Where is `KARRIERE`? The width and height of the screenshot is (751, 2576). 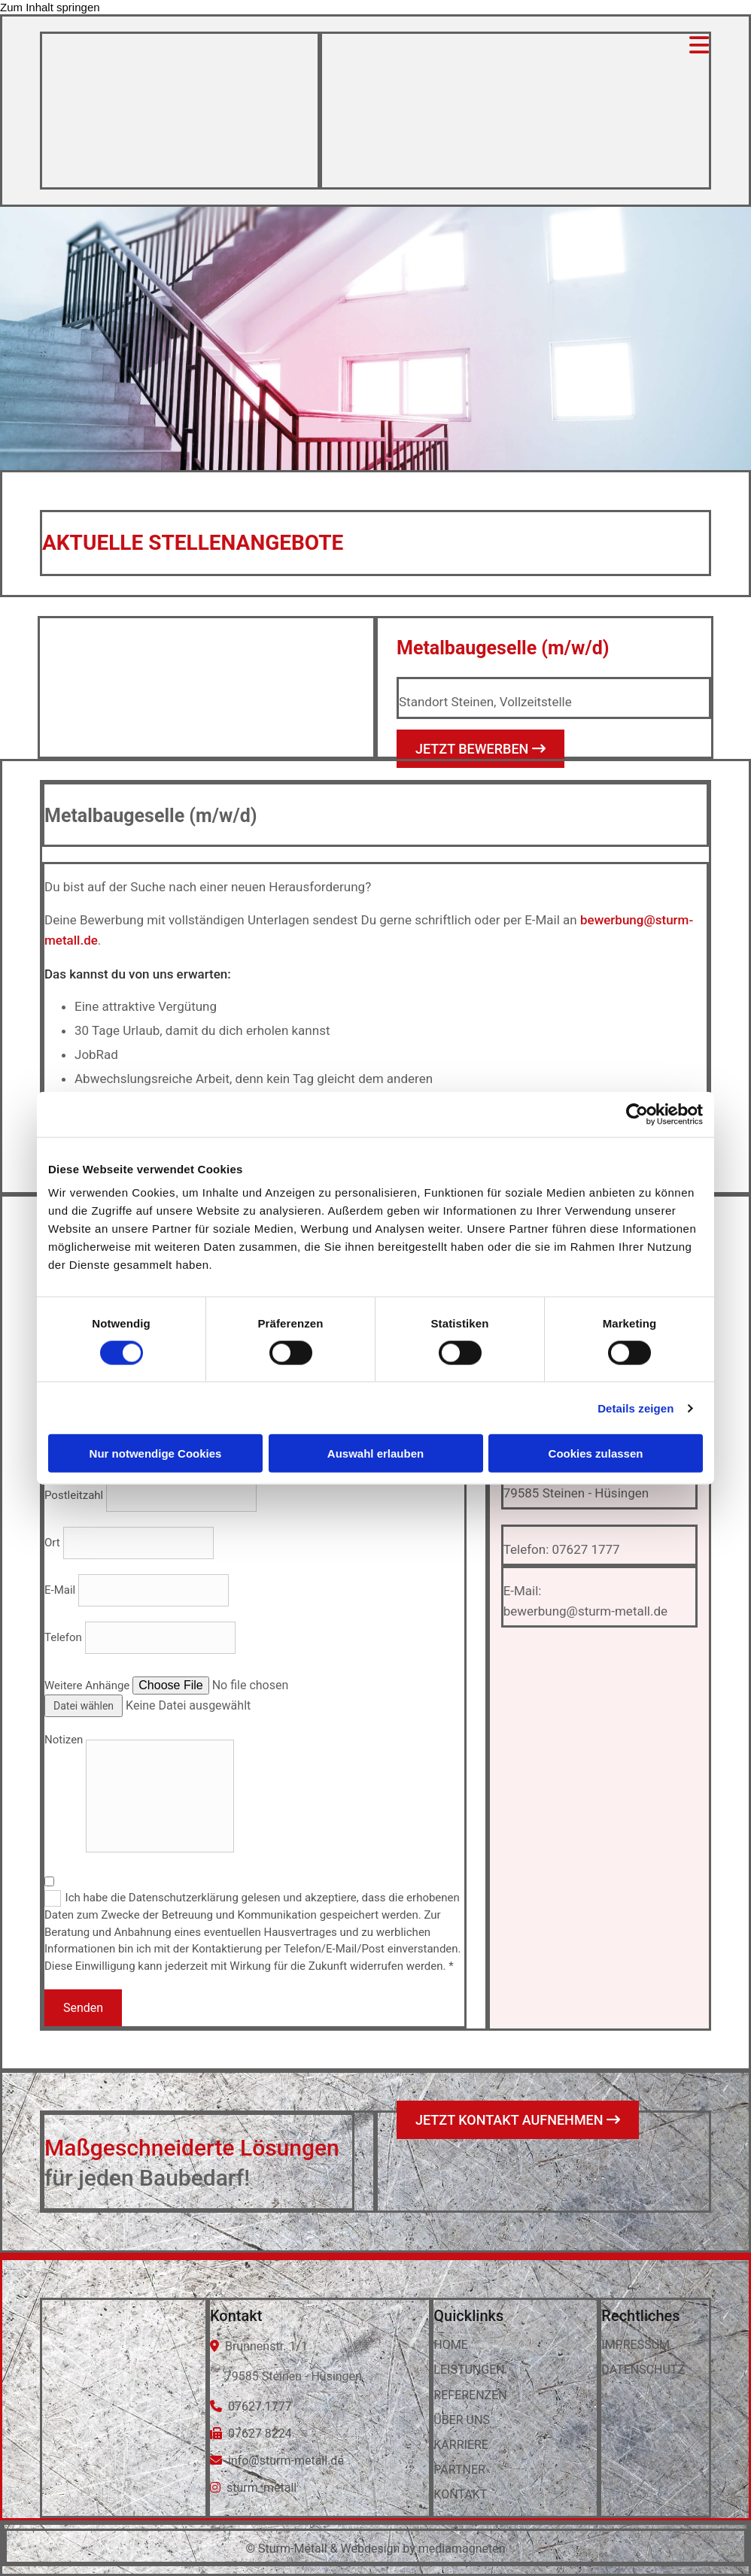
KARRIERE is located at coordinates (460, 2445).